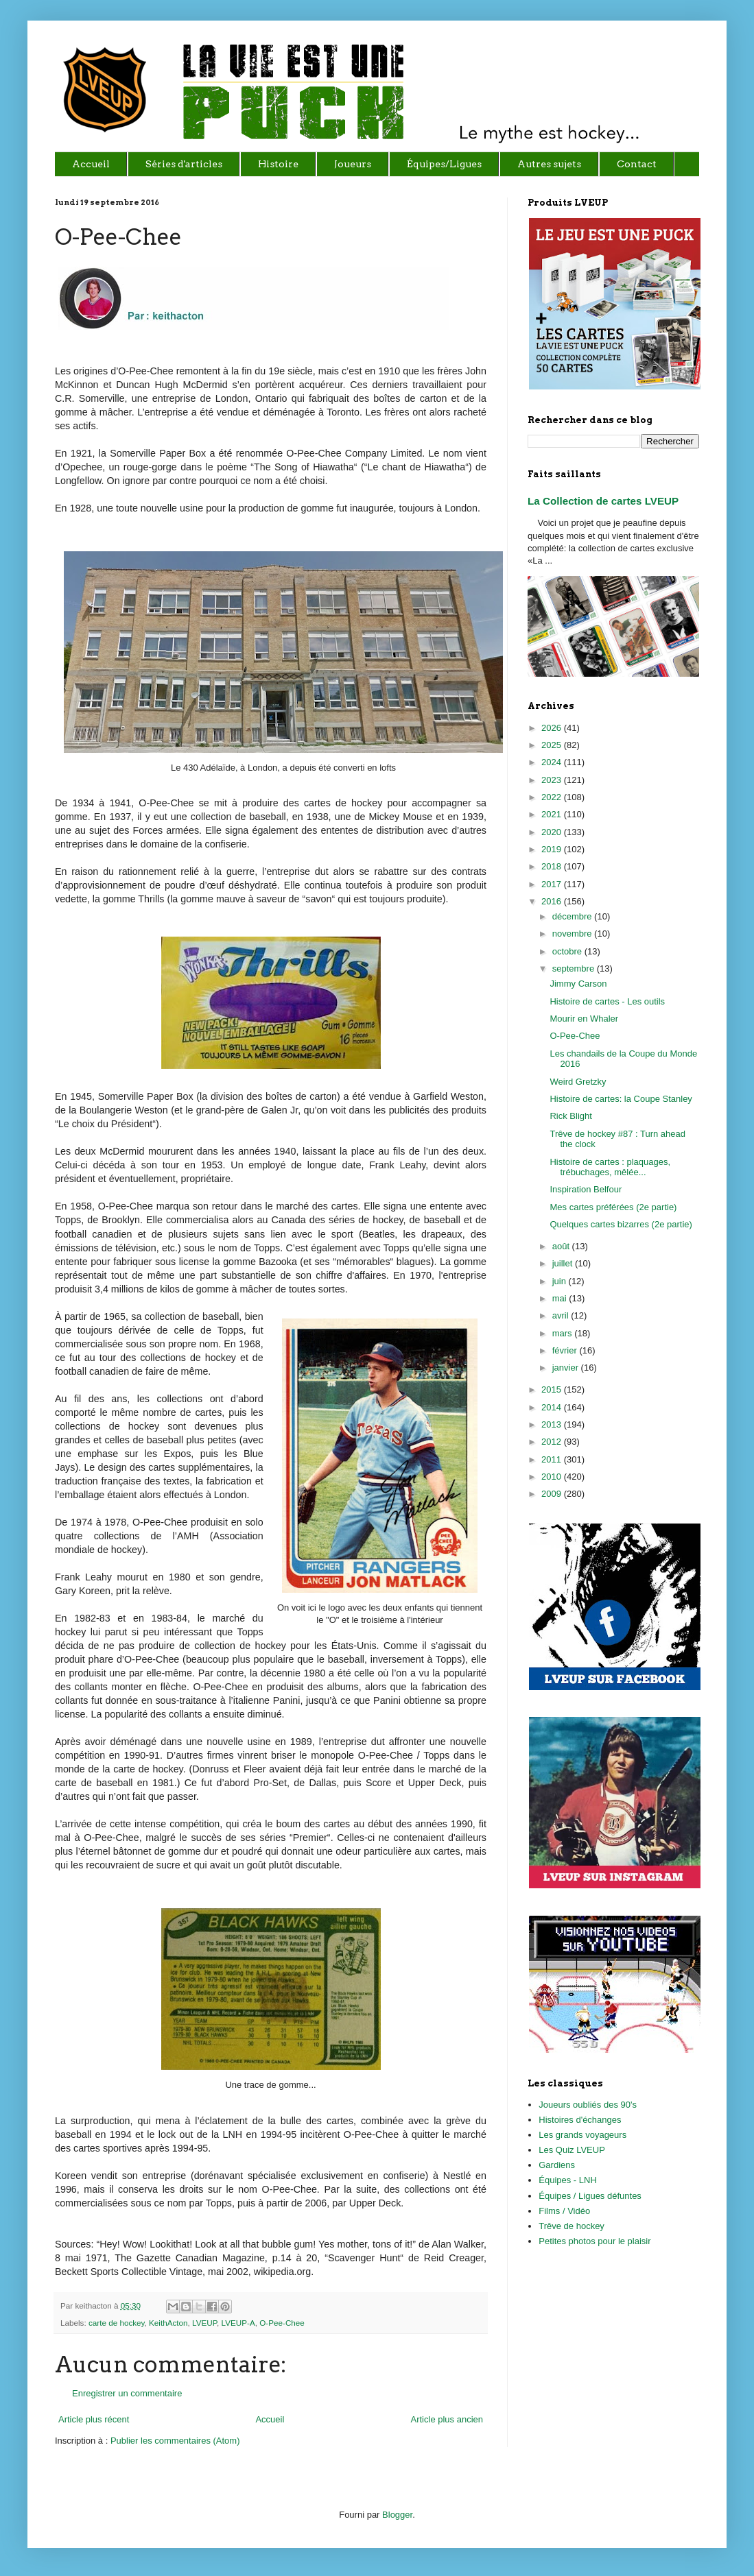 The image size is (754, 2576). What do you see at coordinates (552, 849) in the screenshot?
I see `2019` at bounding box center [552, 849].